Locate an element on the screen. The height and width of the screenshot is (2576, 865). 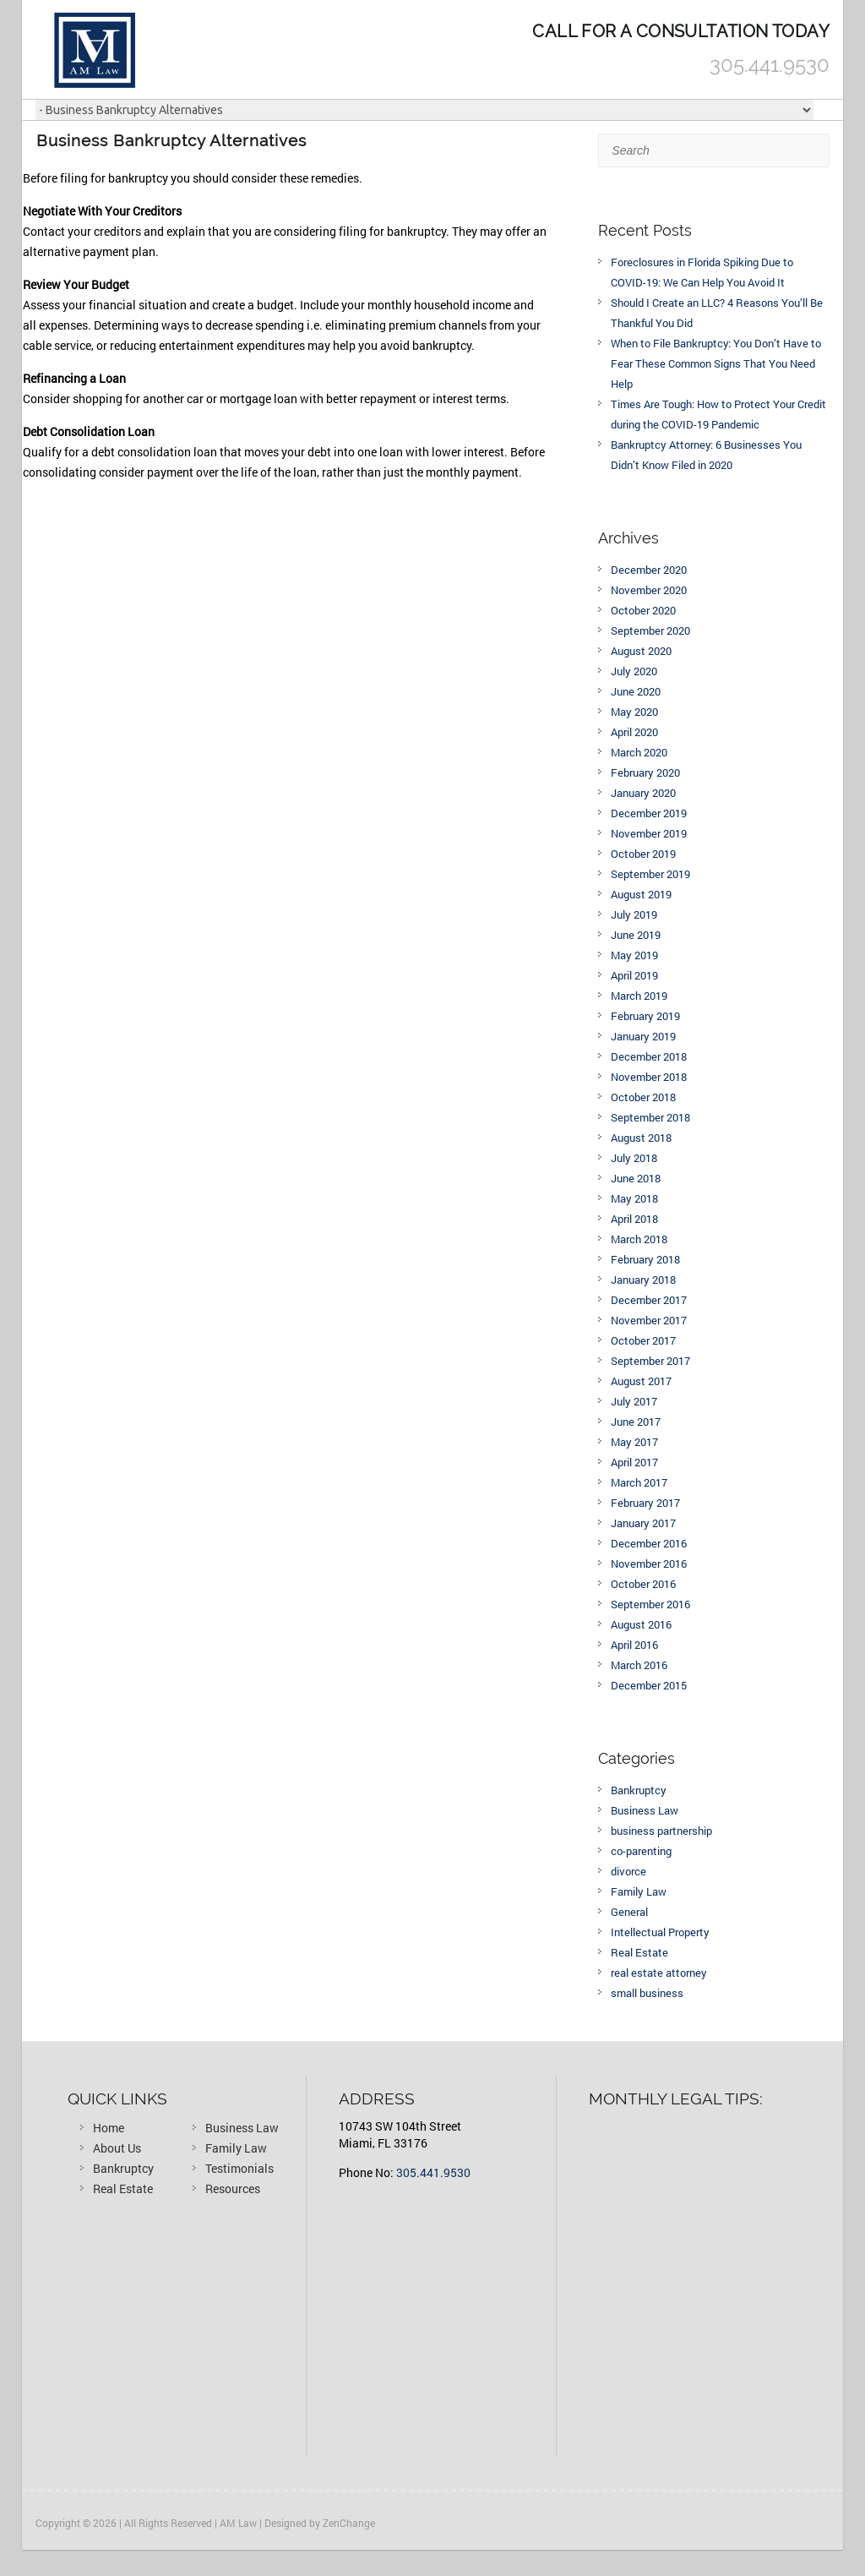
305.441.9530 is located at coordinates (433, 2172).